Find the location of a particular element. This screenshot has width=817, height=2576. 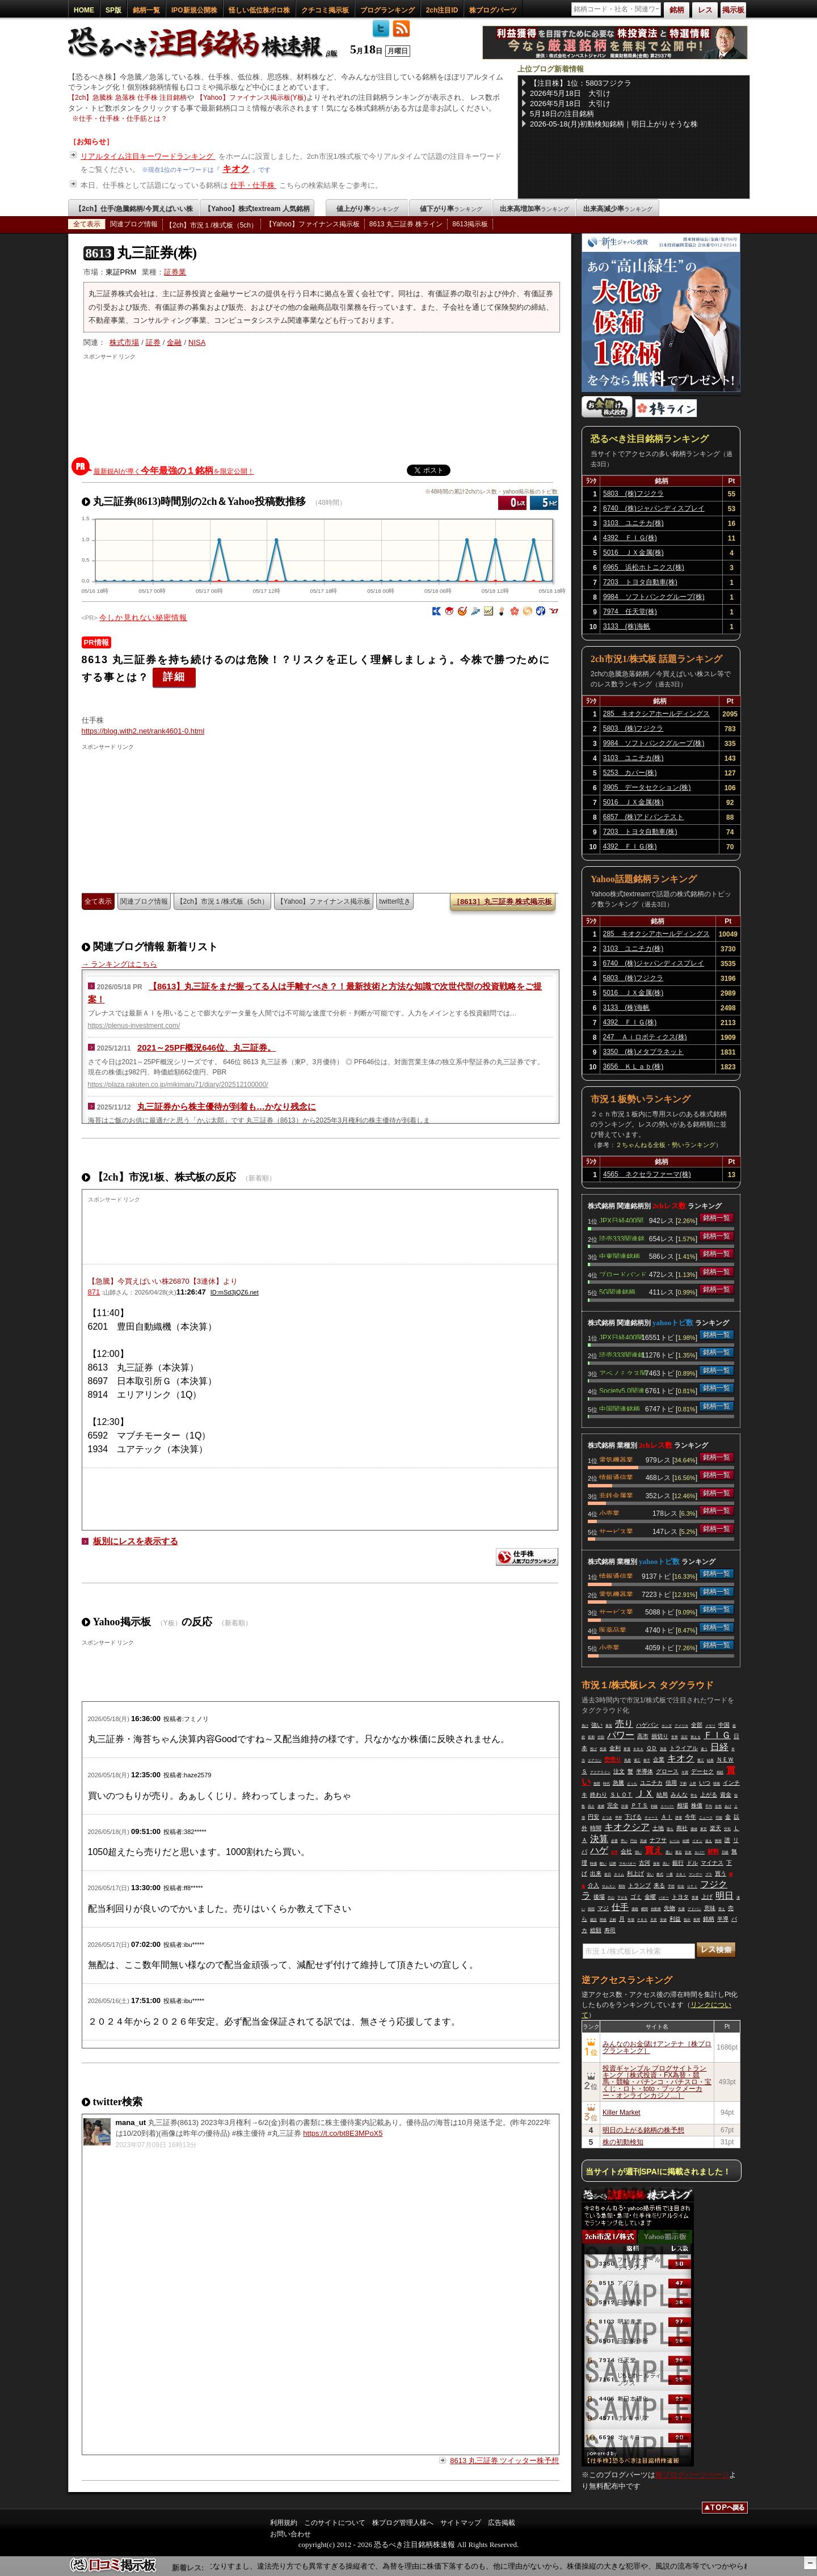

→ ランキングはこちら is located at coordinates (120, 964).